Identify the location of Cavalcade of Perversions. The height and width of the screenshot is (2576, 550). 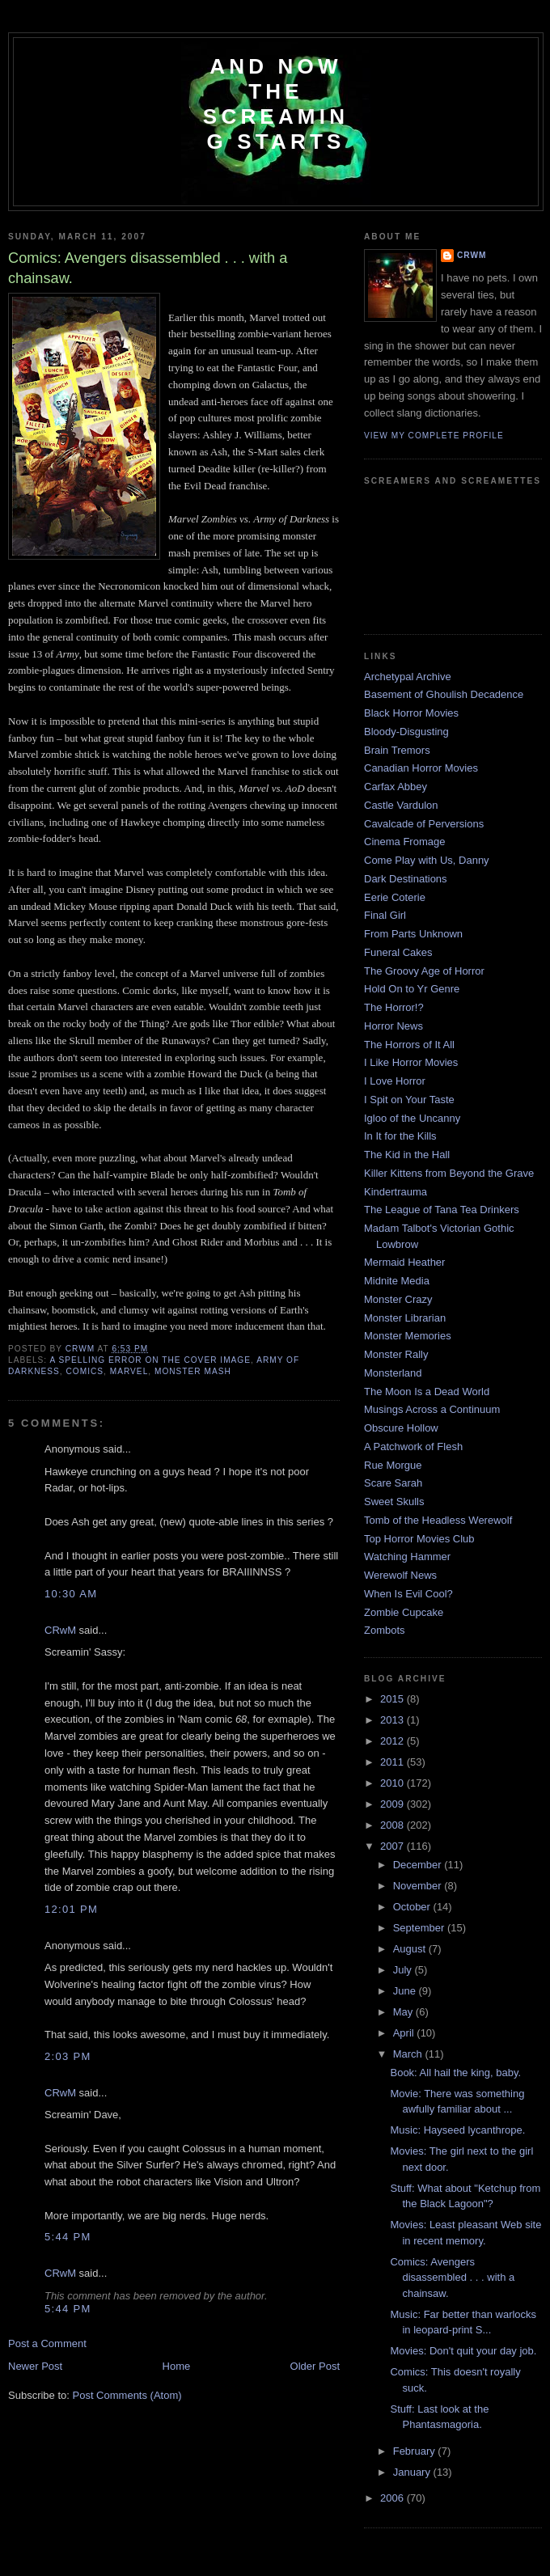
(424, 824).